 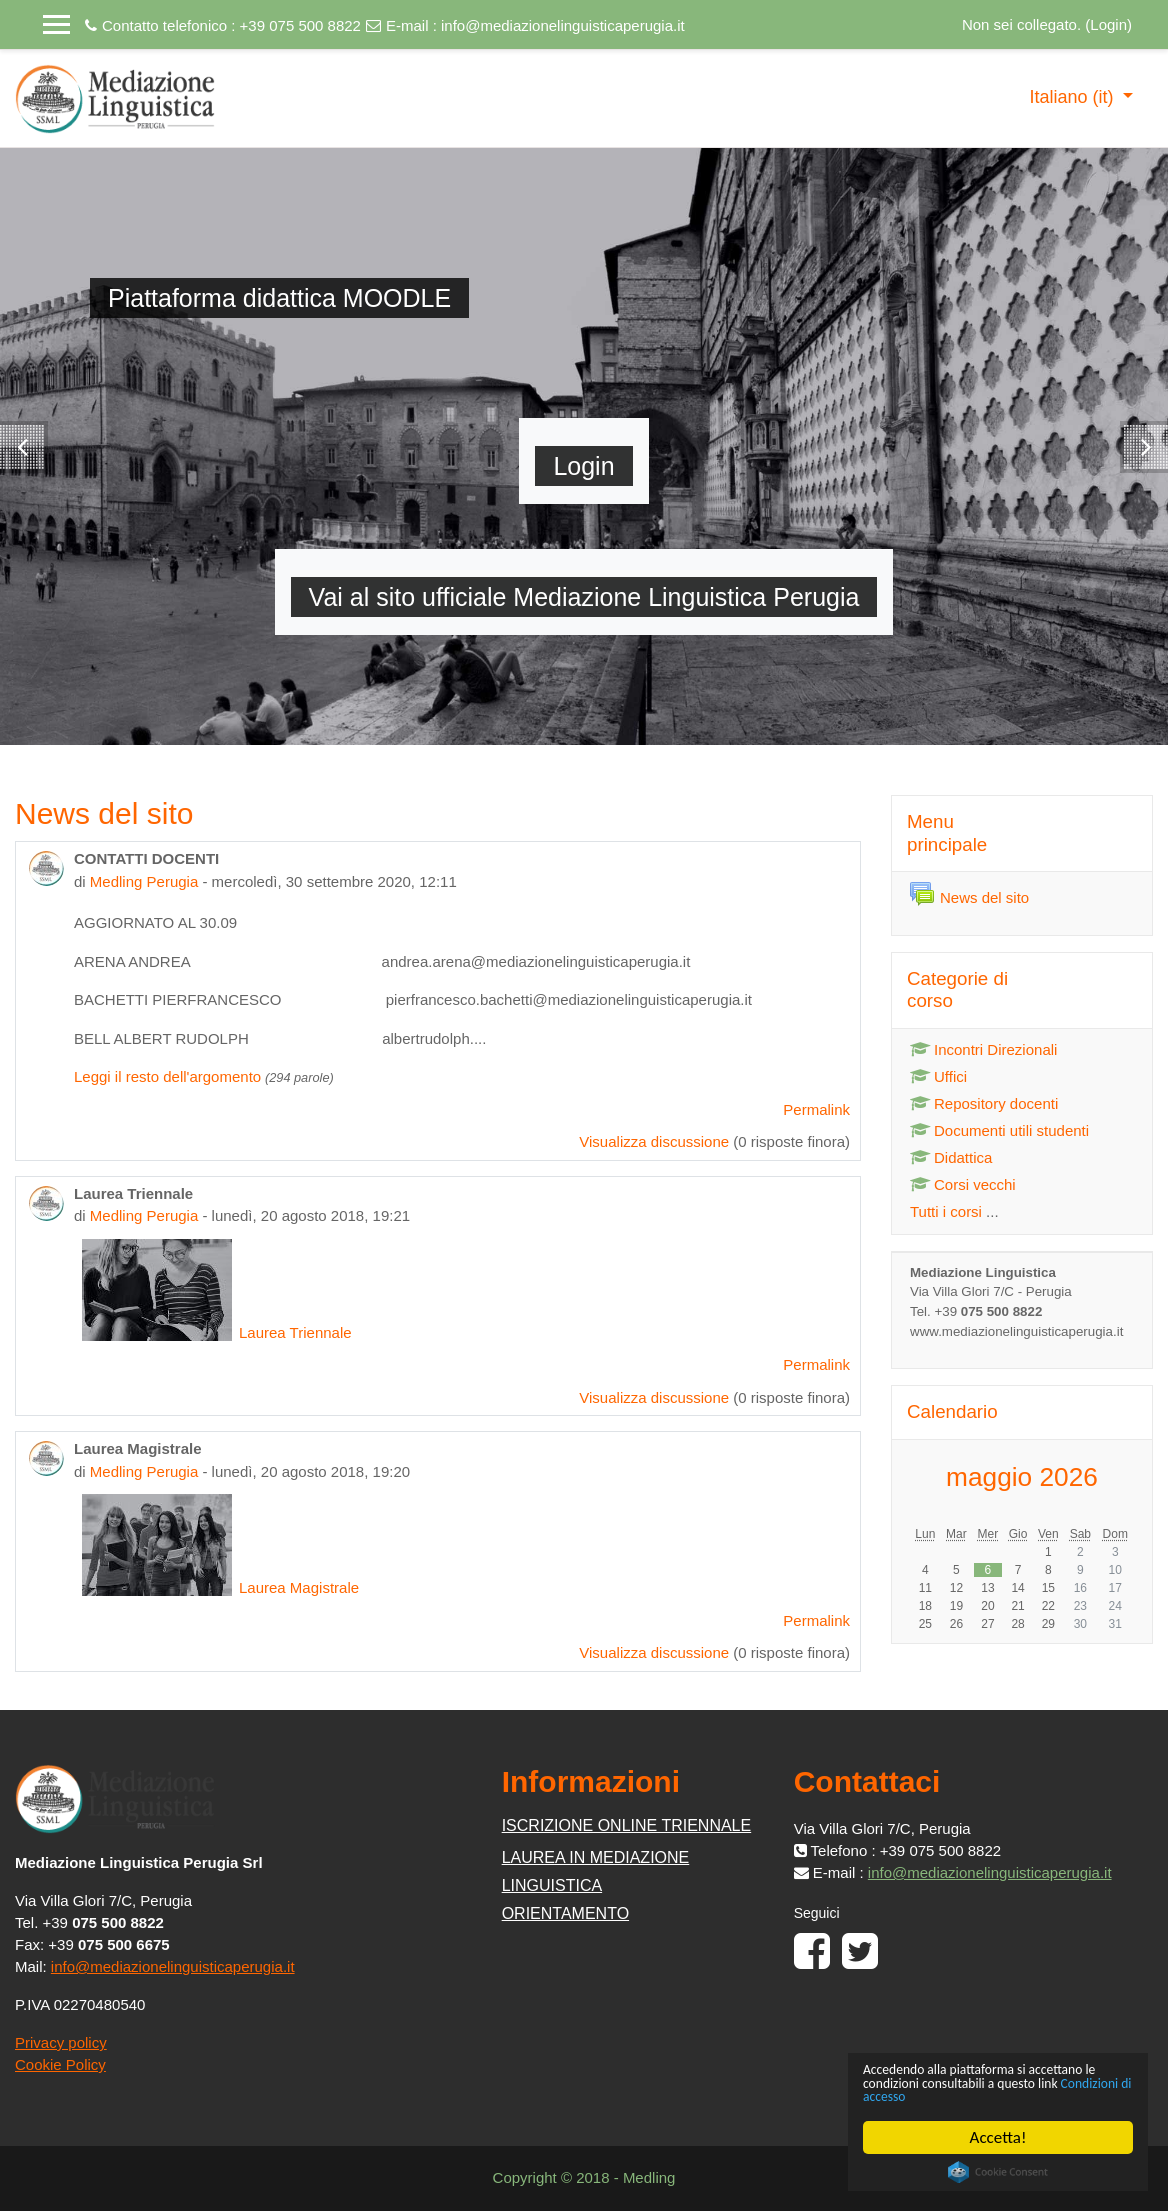 I want to click on Medling Perugia, so click(x=144, y=881).